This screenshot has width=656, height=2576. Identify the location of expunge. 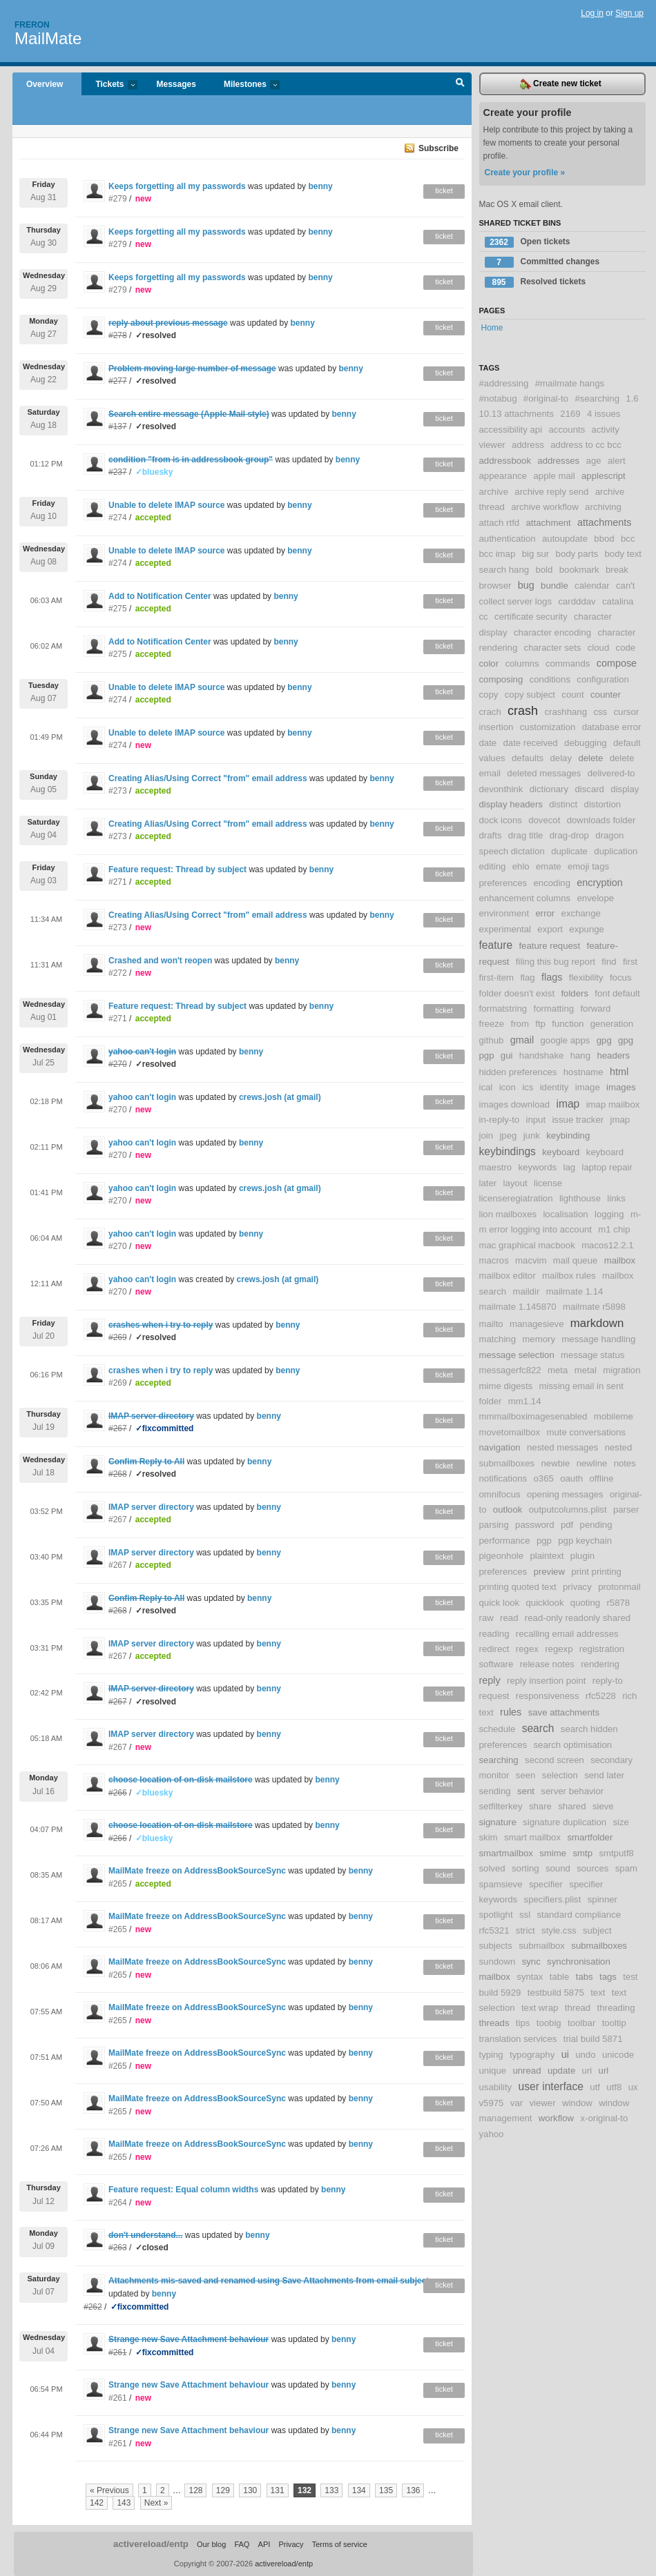
(586, 929).